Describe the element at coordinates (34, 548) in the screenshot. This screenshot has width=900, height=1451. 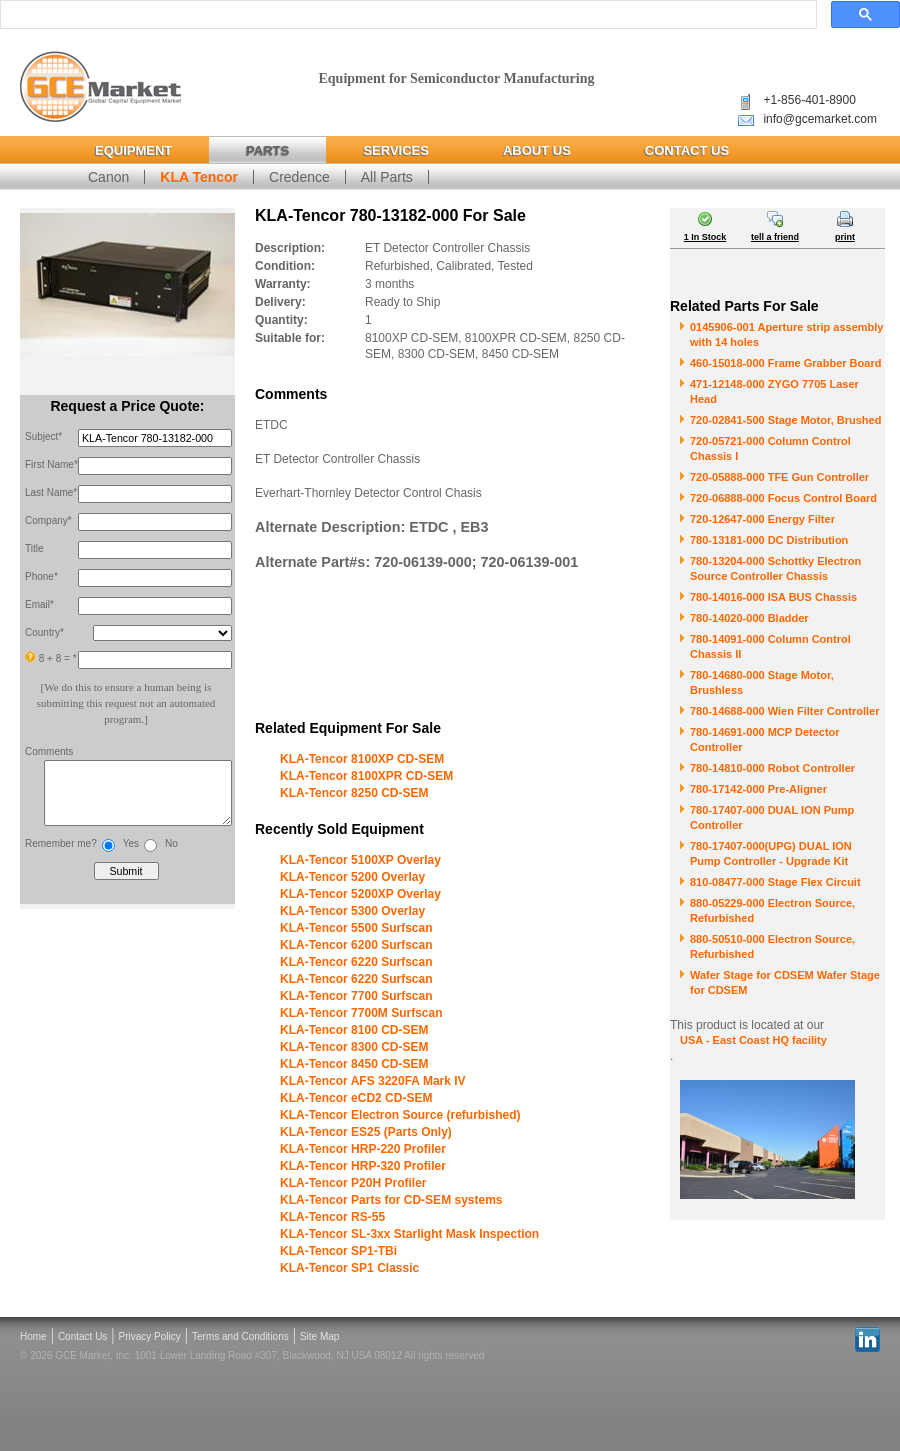
I see `Title` at that location.